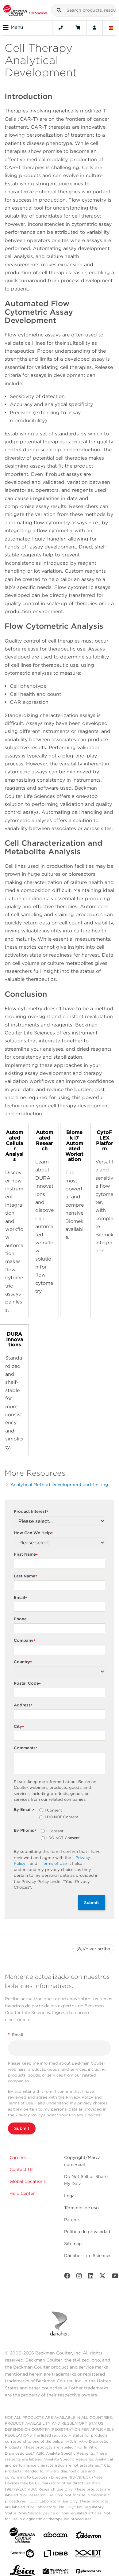 This screenshot has width=119, height=2576. Describe the element at coordinates (70, 2195) in the screenshot. I see `Legal` at that location.